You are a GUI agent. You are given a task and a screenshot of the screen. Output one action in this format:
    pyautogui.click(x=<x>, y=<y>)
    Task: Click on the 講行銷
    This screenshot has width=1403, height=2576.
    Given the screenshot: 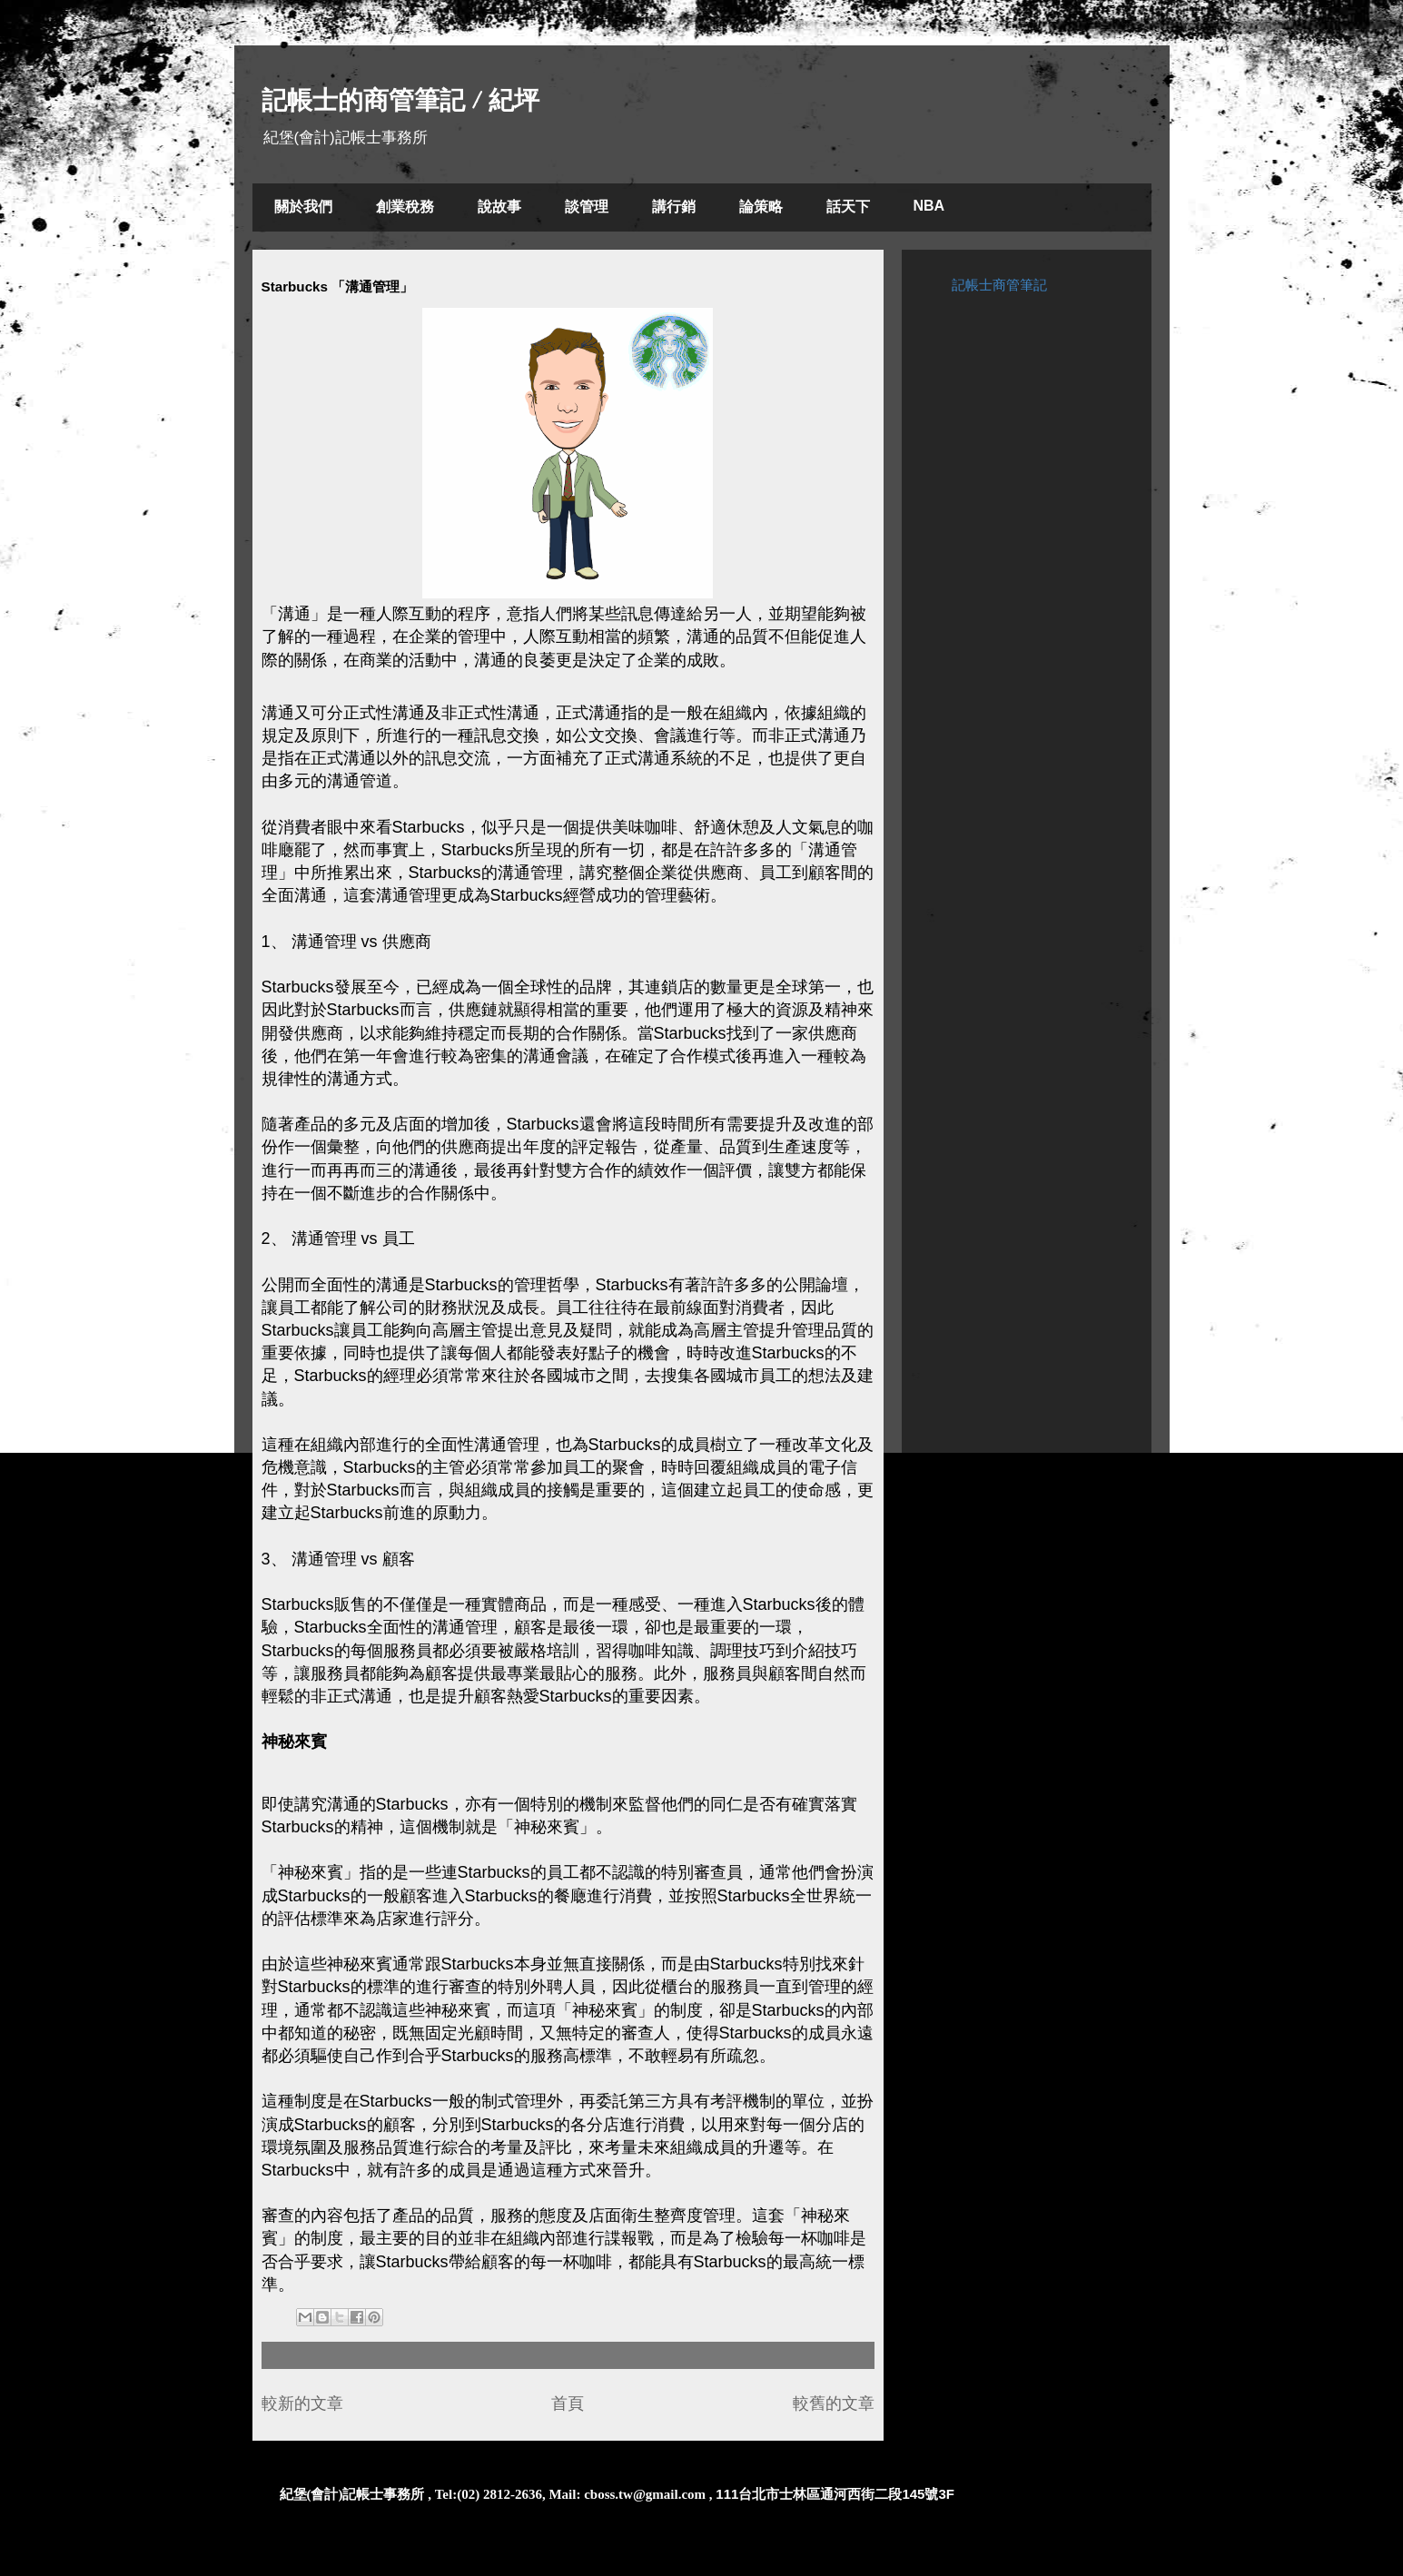 What is the action you would take?
    pyautogui.click(x=674, y=206)
    